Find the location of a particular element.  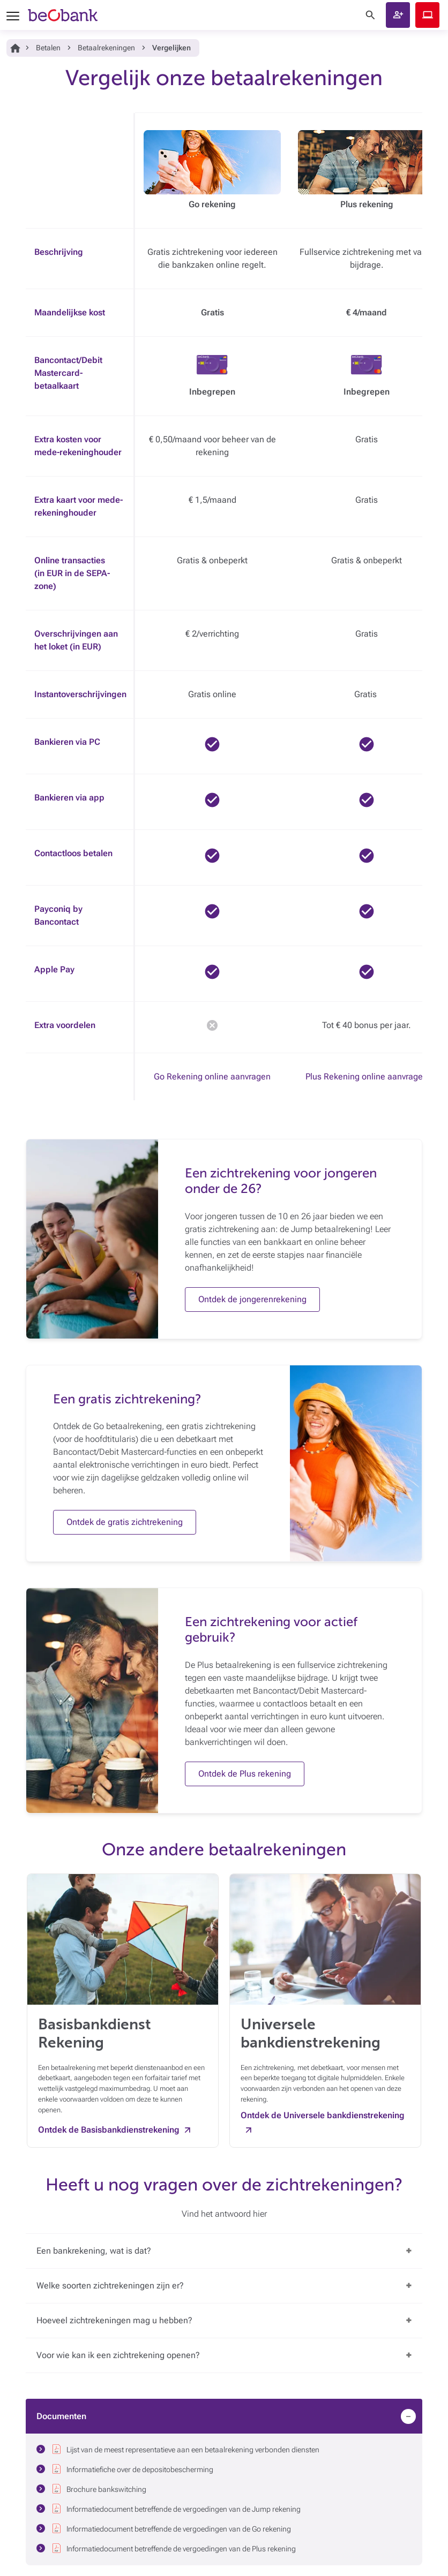

Plus Rekening online aanvragen is located at coordinates (366, 1076).